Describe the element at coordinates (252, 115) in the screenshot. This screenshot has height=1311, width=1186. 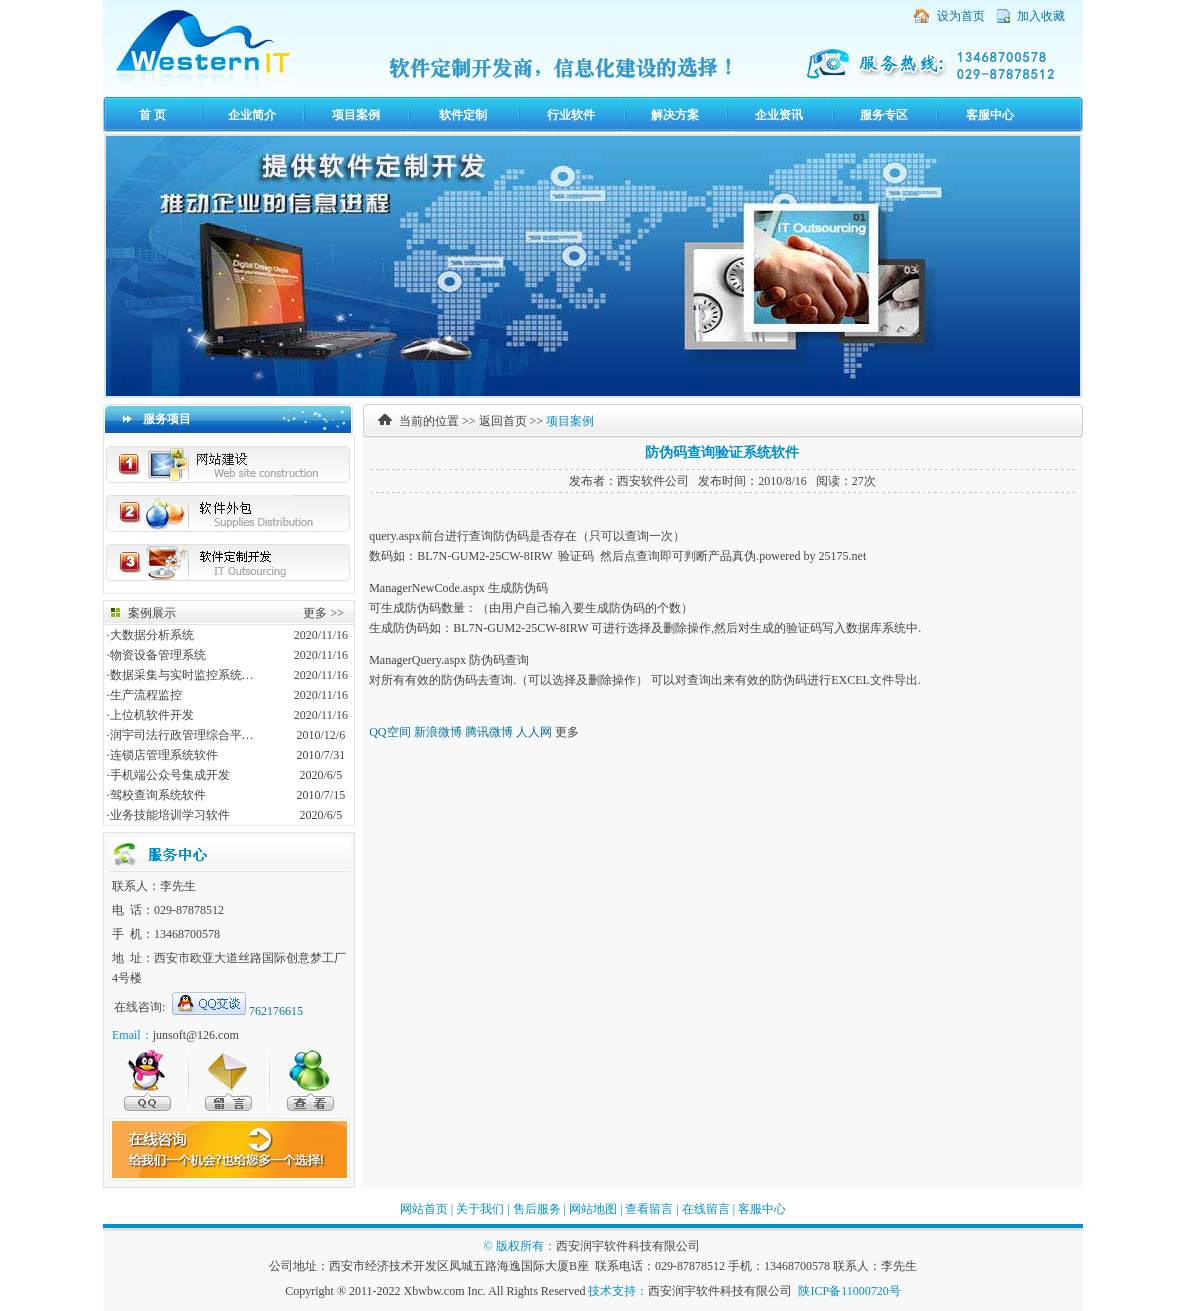
I see `企业简介` at that location.